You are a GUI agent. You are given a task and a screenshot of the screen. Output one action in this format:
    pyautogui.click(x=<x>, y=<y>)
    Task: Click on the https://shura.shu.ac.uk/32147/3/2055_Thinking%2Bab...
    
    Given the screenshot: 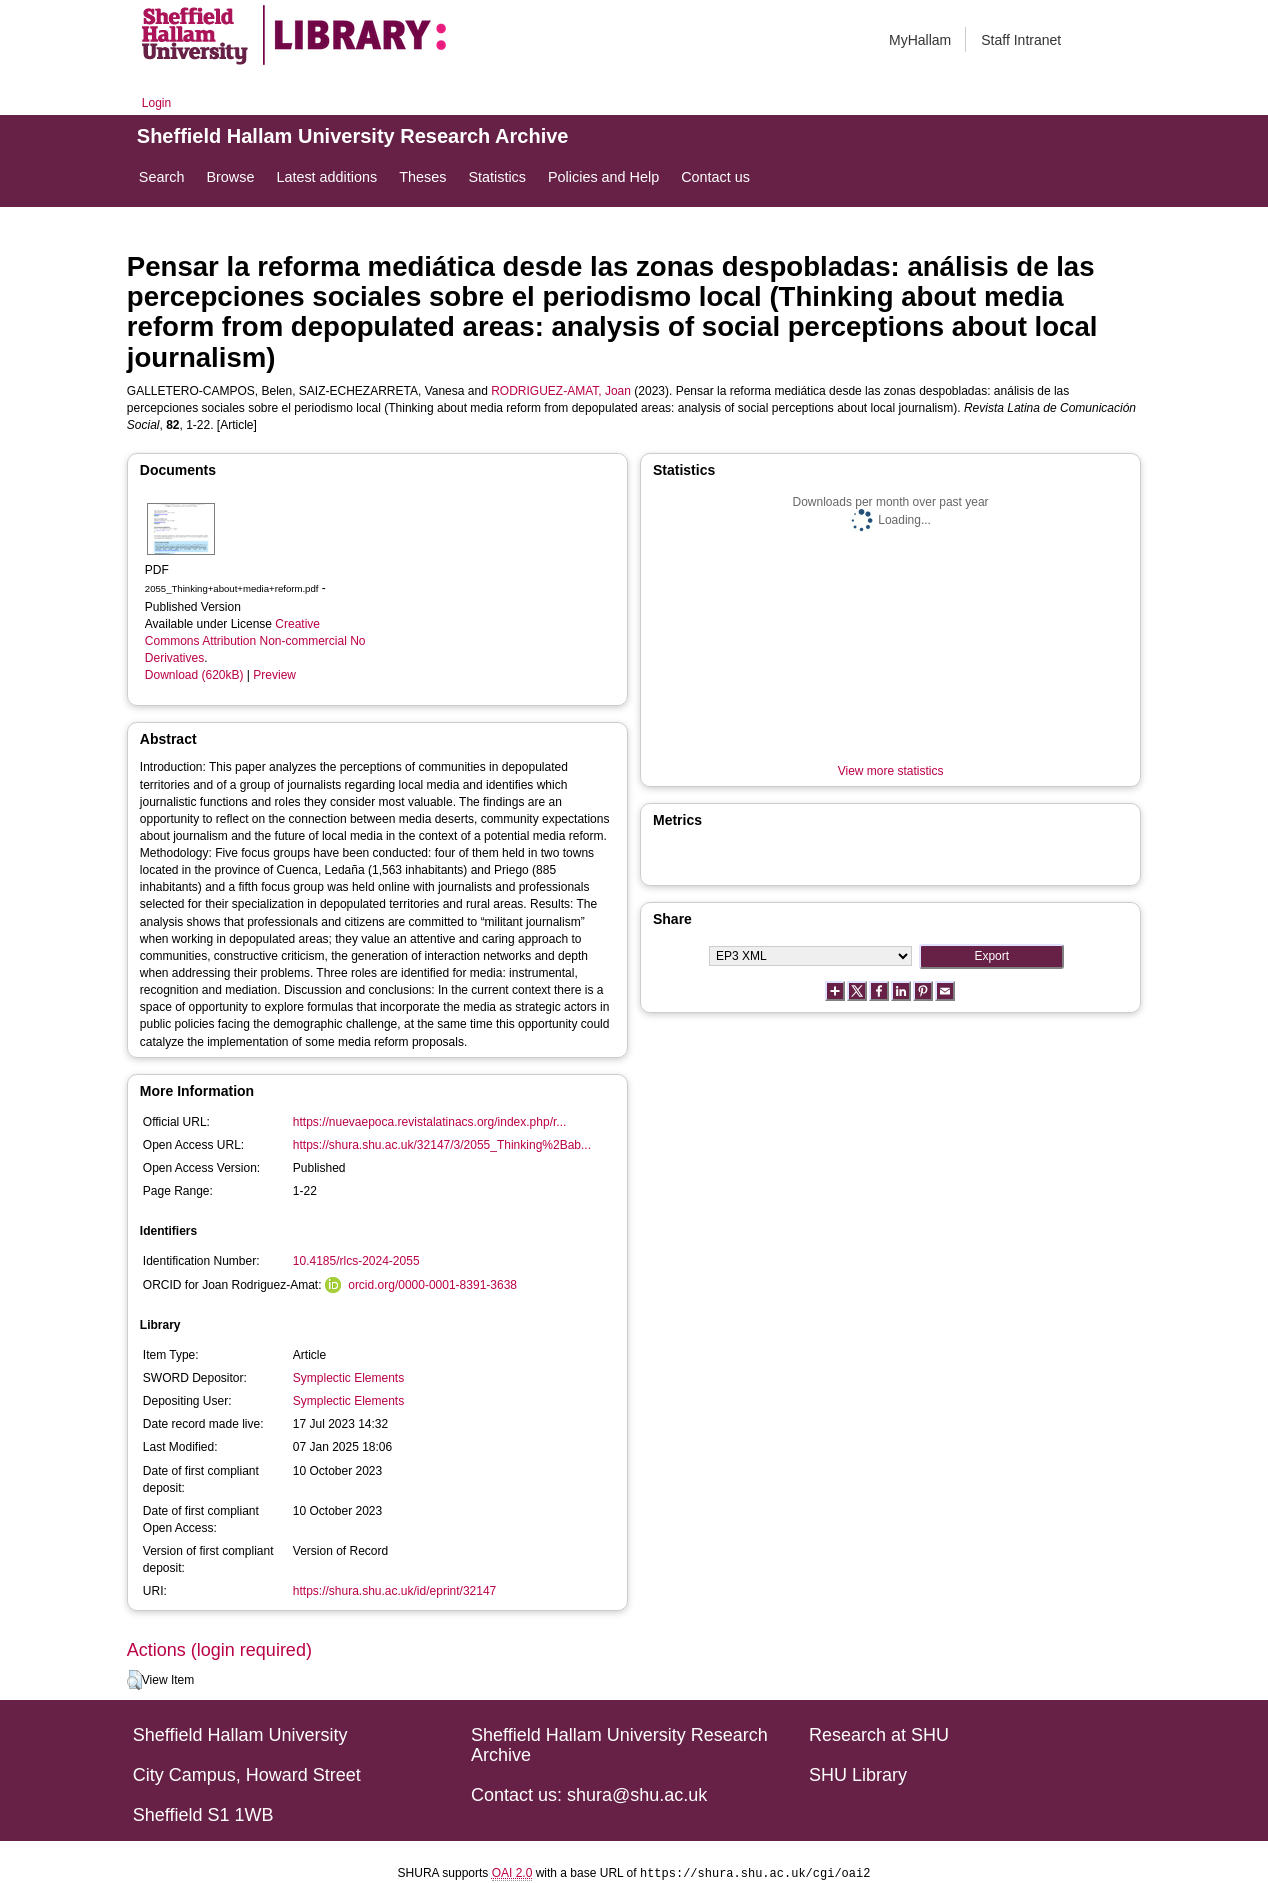 What is the action you would take?
    pyautogui.click(x=442, y=1145)
    